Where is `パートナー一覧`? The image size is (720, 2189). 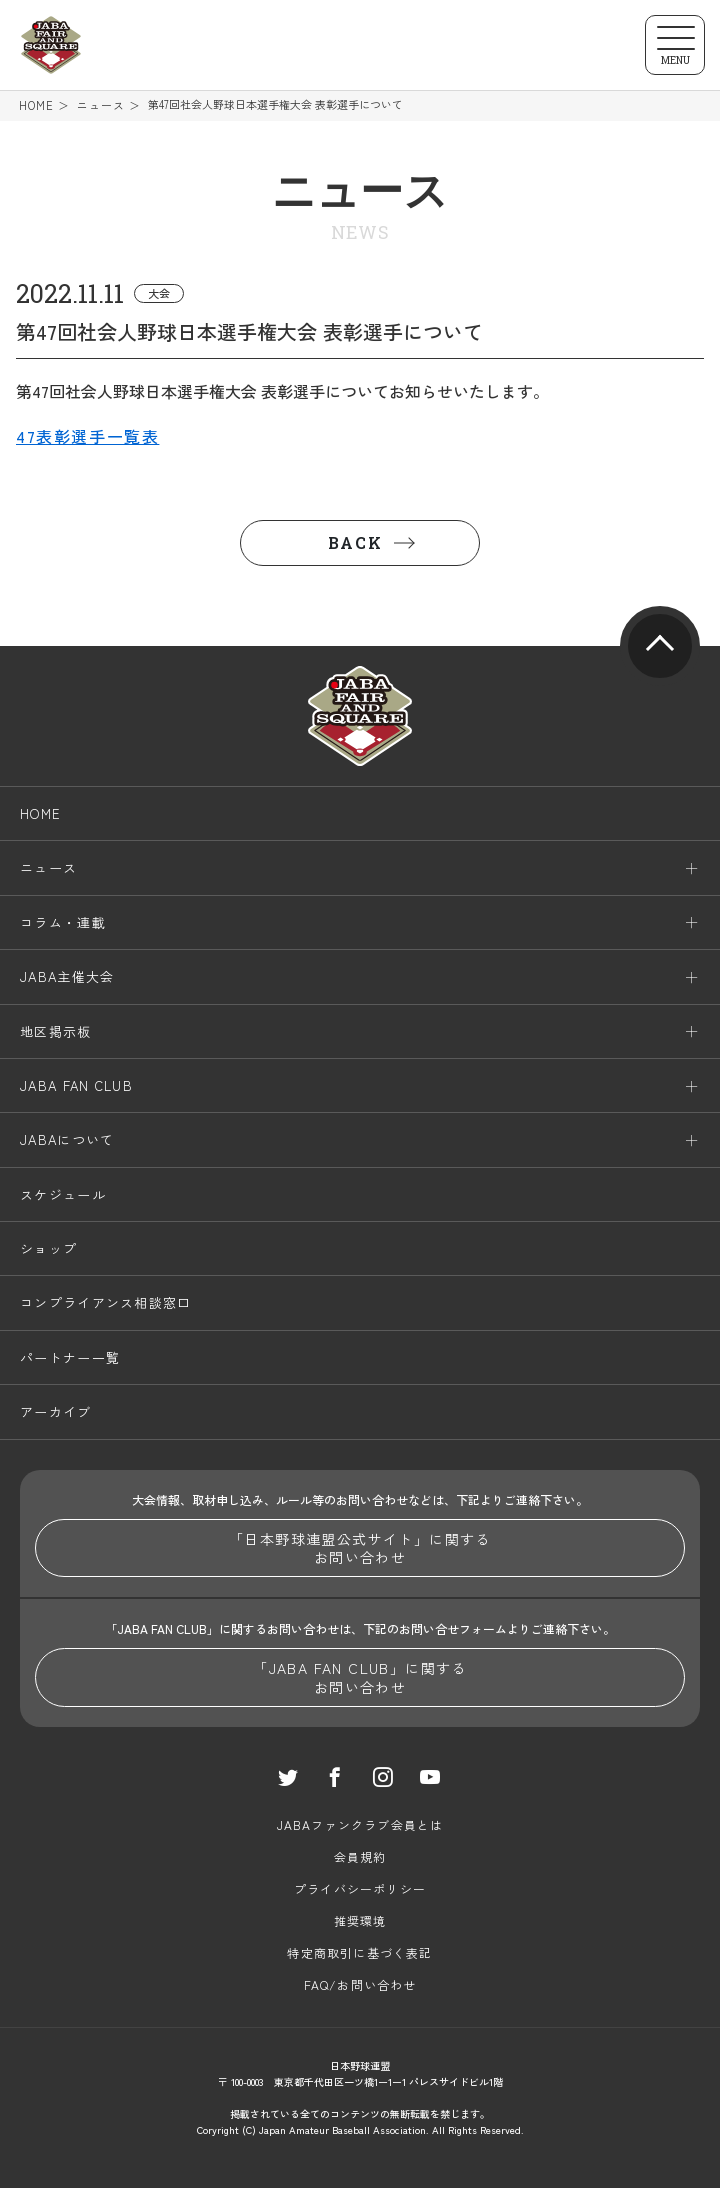 パートナー一覧 is located at coordinates (70, 1358).